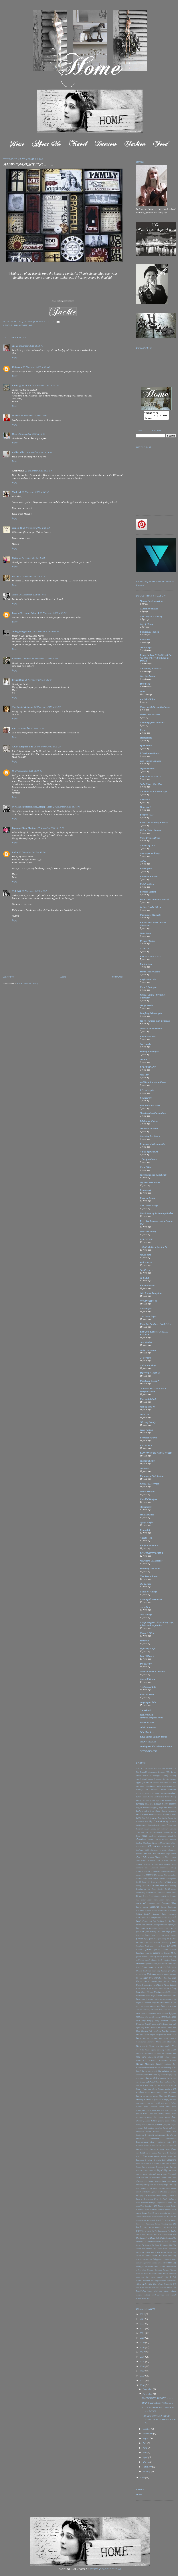 This screenshot has width=178, height=2576. What do you see at coordinates (152, 724) in the screenshot?
I see `ramblings from rosebank` at bounding box center [152, 724].